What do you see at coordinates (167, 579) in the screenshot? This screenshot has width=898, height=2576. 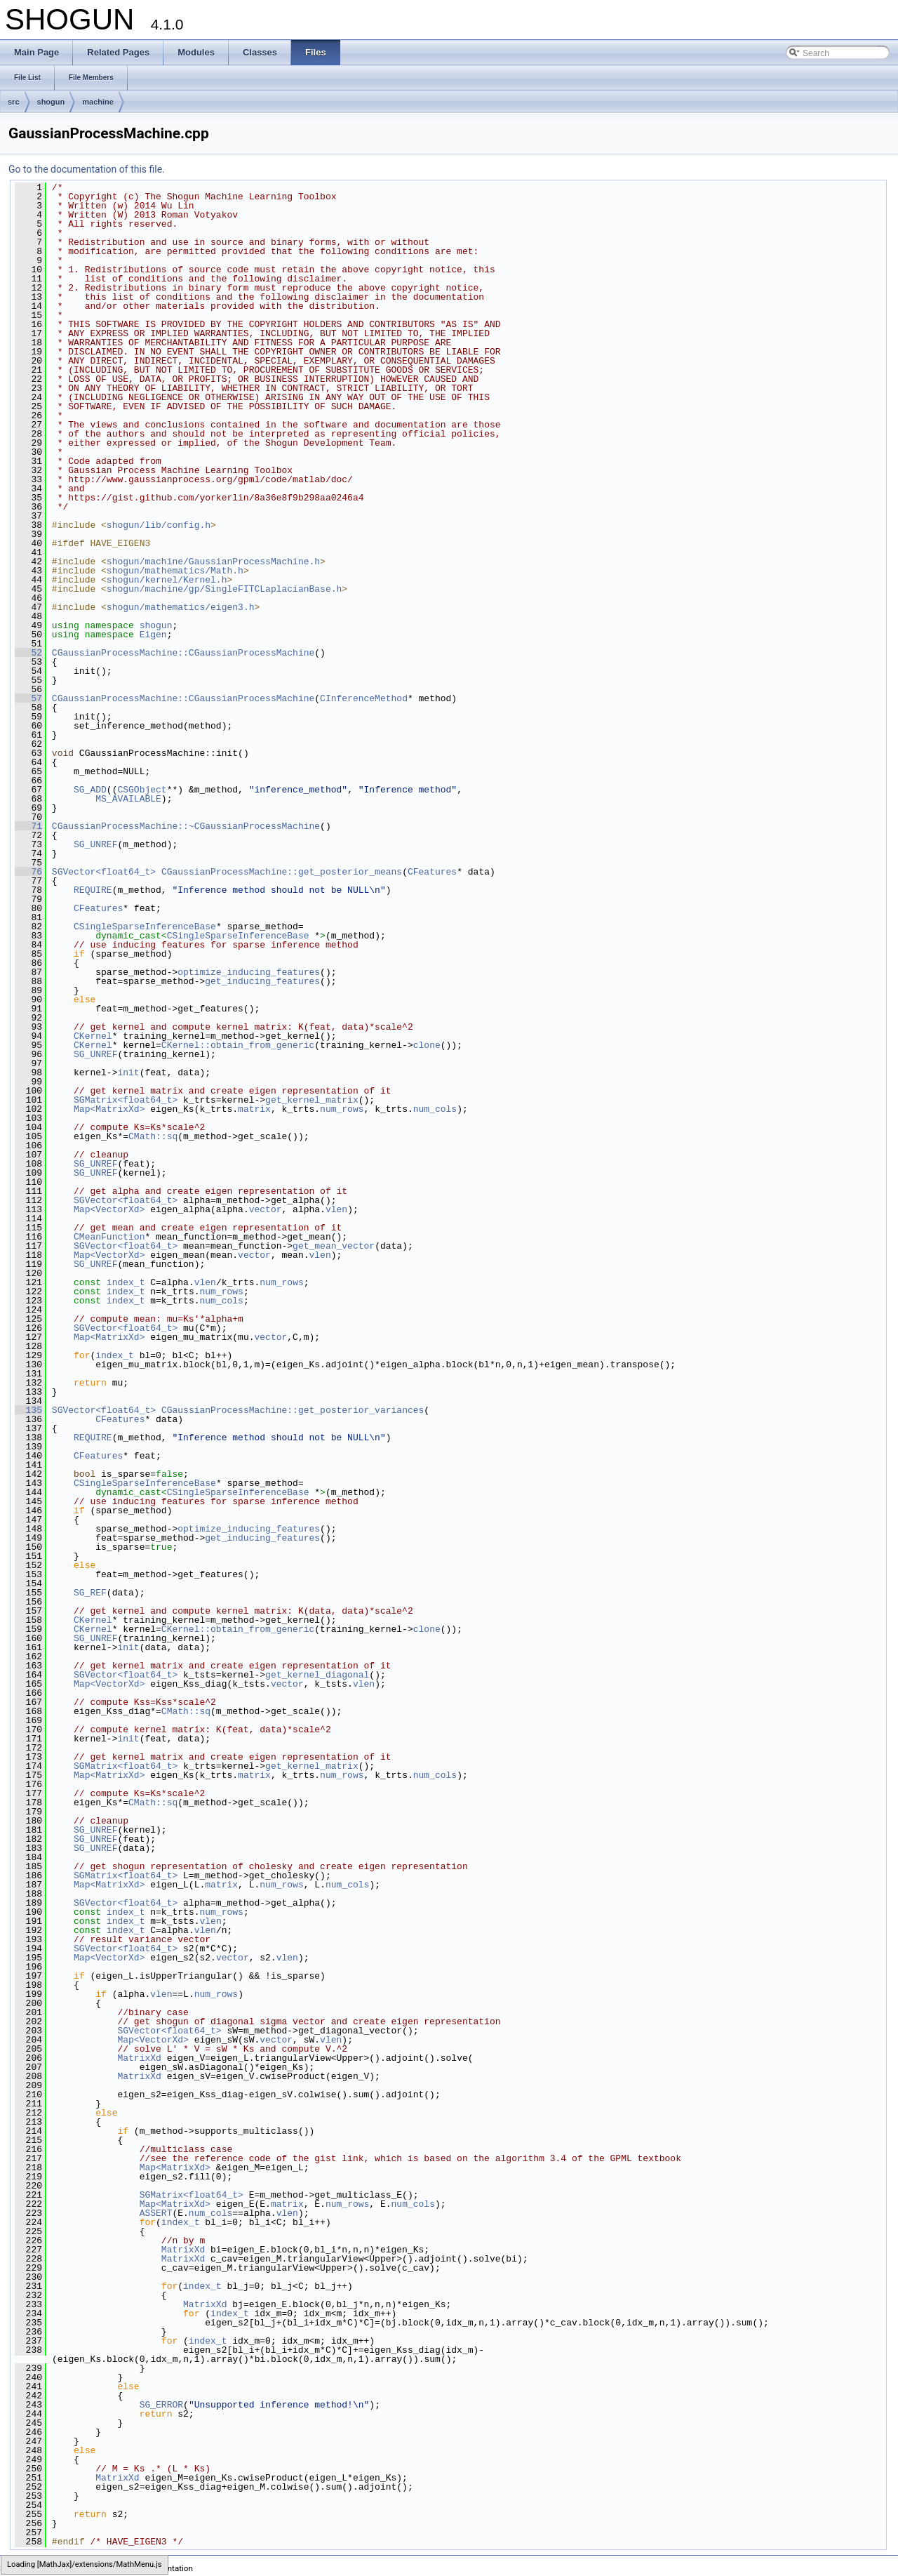 I see `shogun/kernel/Kernel.h` at bounding box center [167, 579].